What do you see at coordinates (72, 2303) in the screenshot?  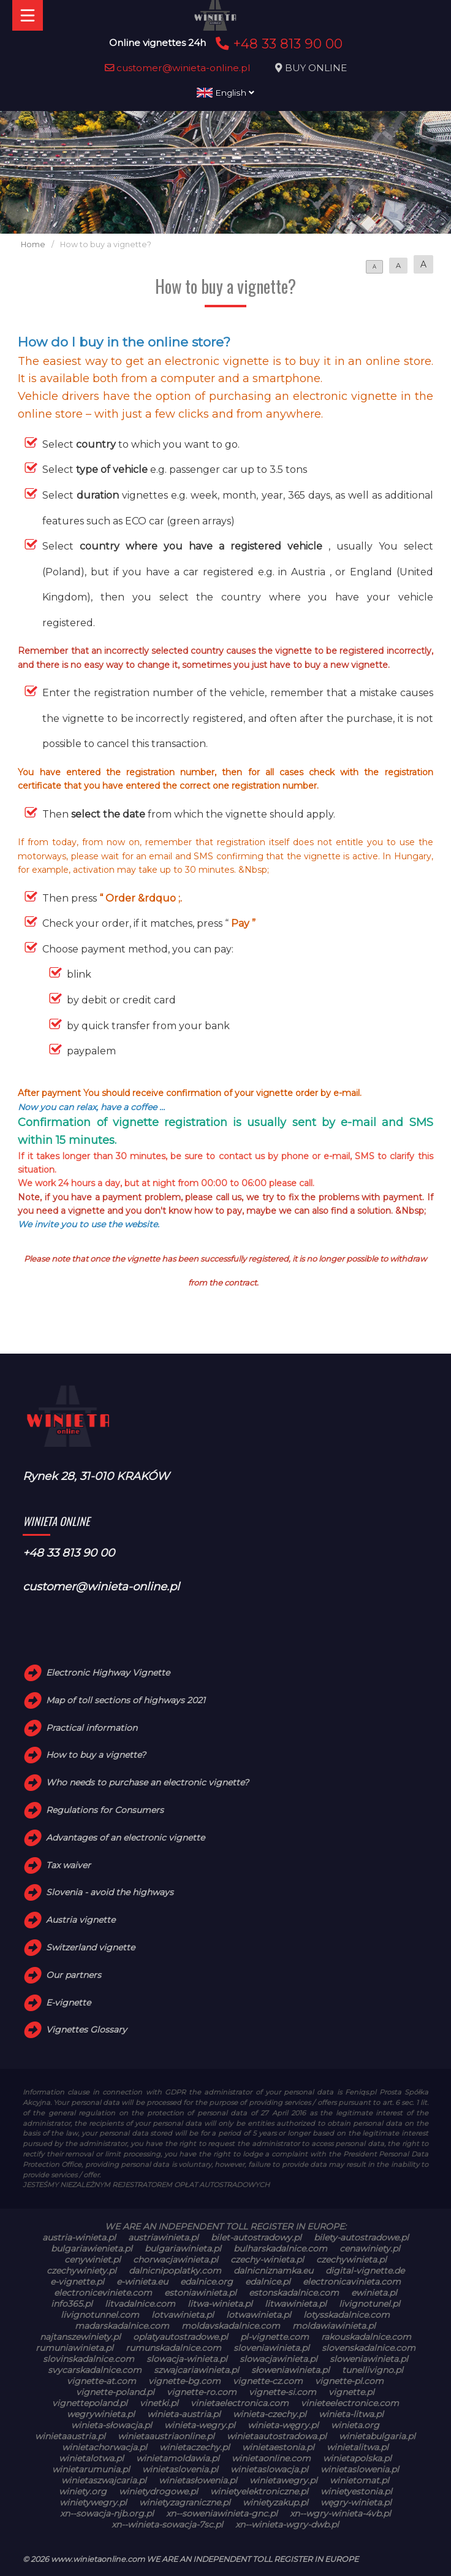 I see `info365.pl` at bounding box center [72, 2303].